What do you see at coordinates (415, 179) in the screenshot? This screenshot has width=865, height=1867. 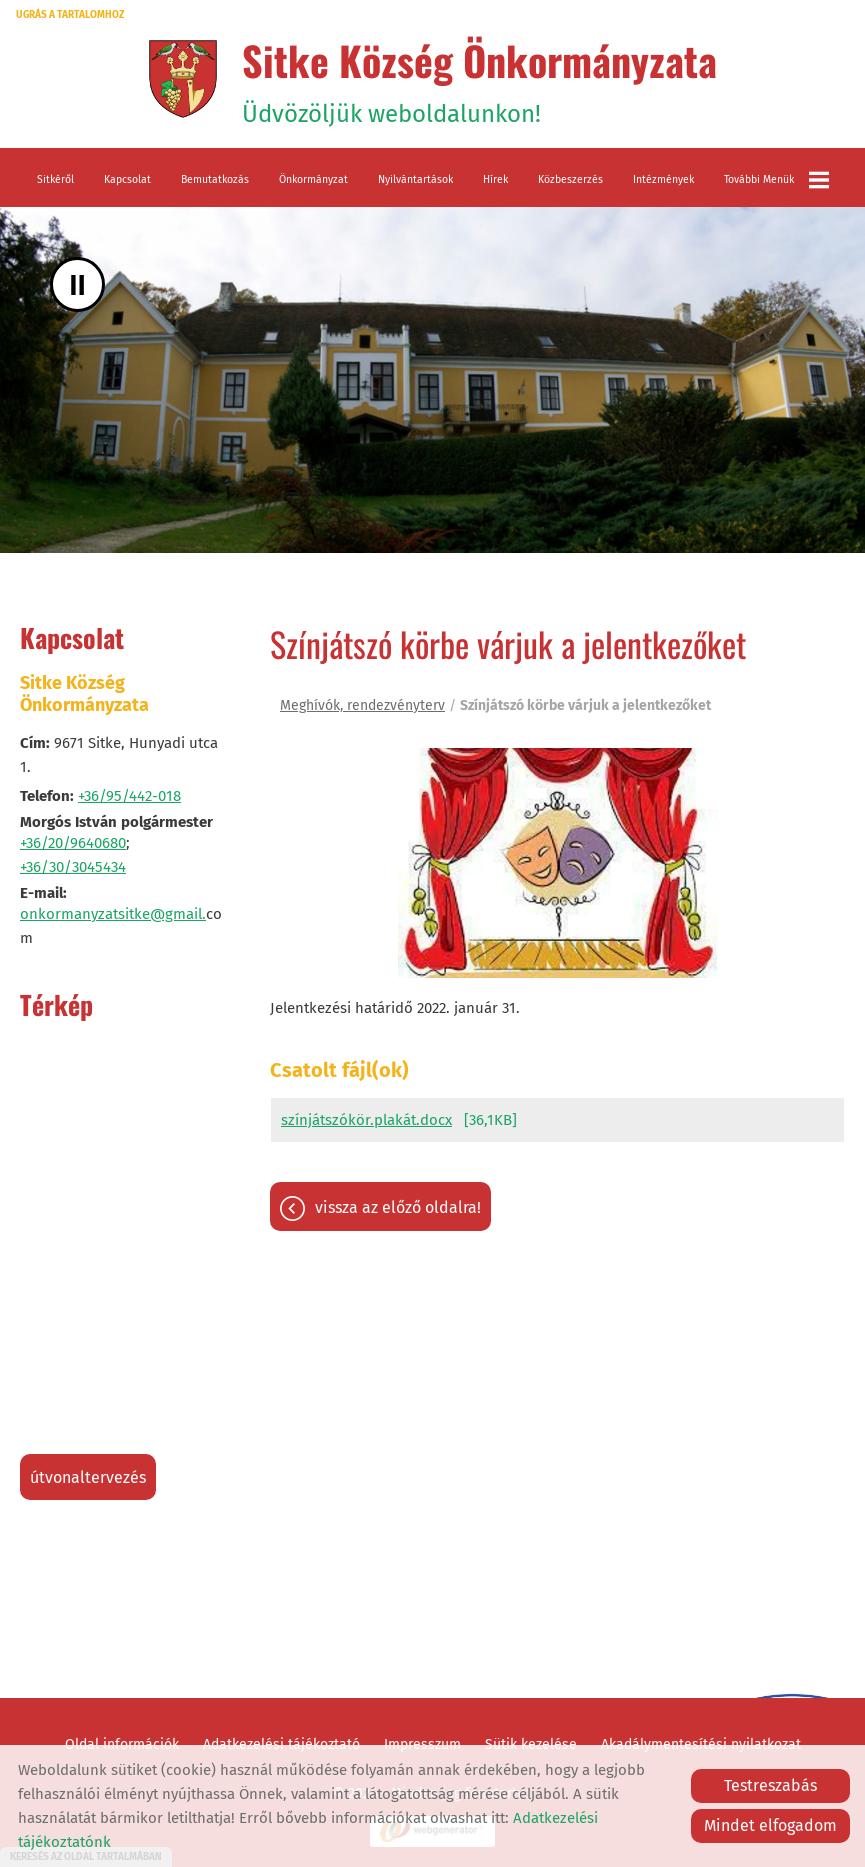 I see `Nyilvántartások` at bounding box center [415, 179].